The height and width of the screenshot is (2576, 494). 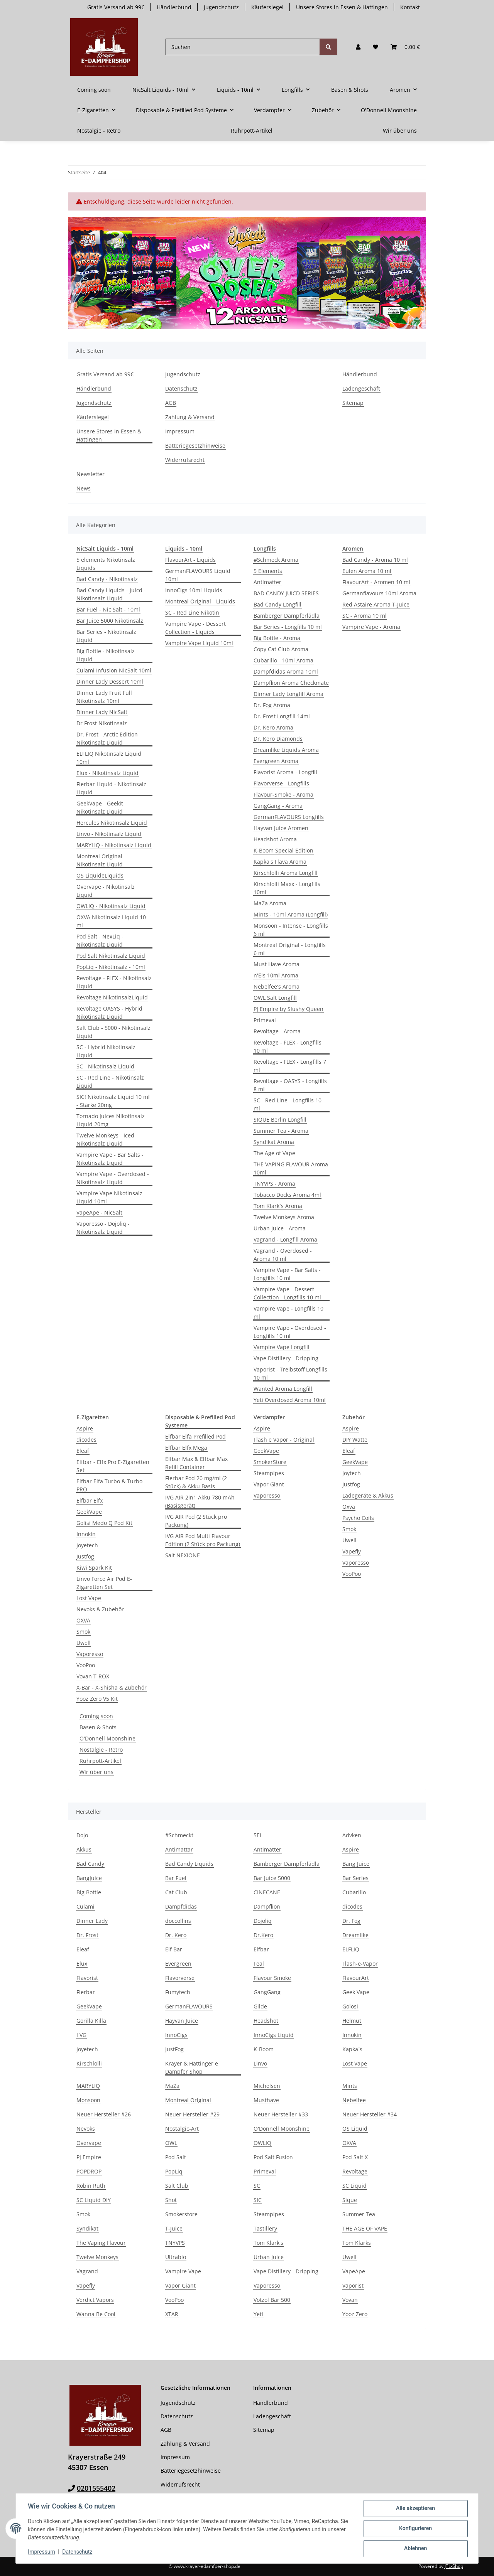 What do you see at coordinates (192, 612) in the screenshot?
I see `SC - Red Line Nikotin` at bounding box center [192, 612].